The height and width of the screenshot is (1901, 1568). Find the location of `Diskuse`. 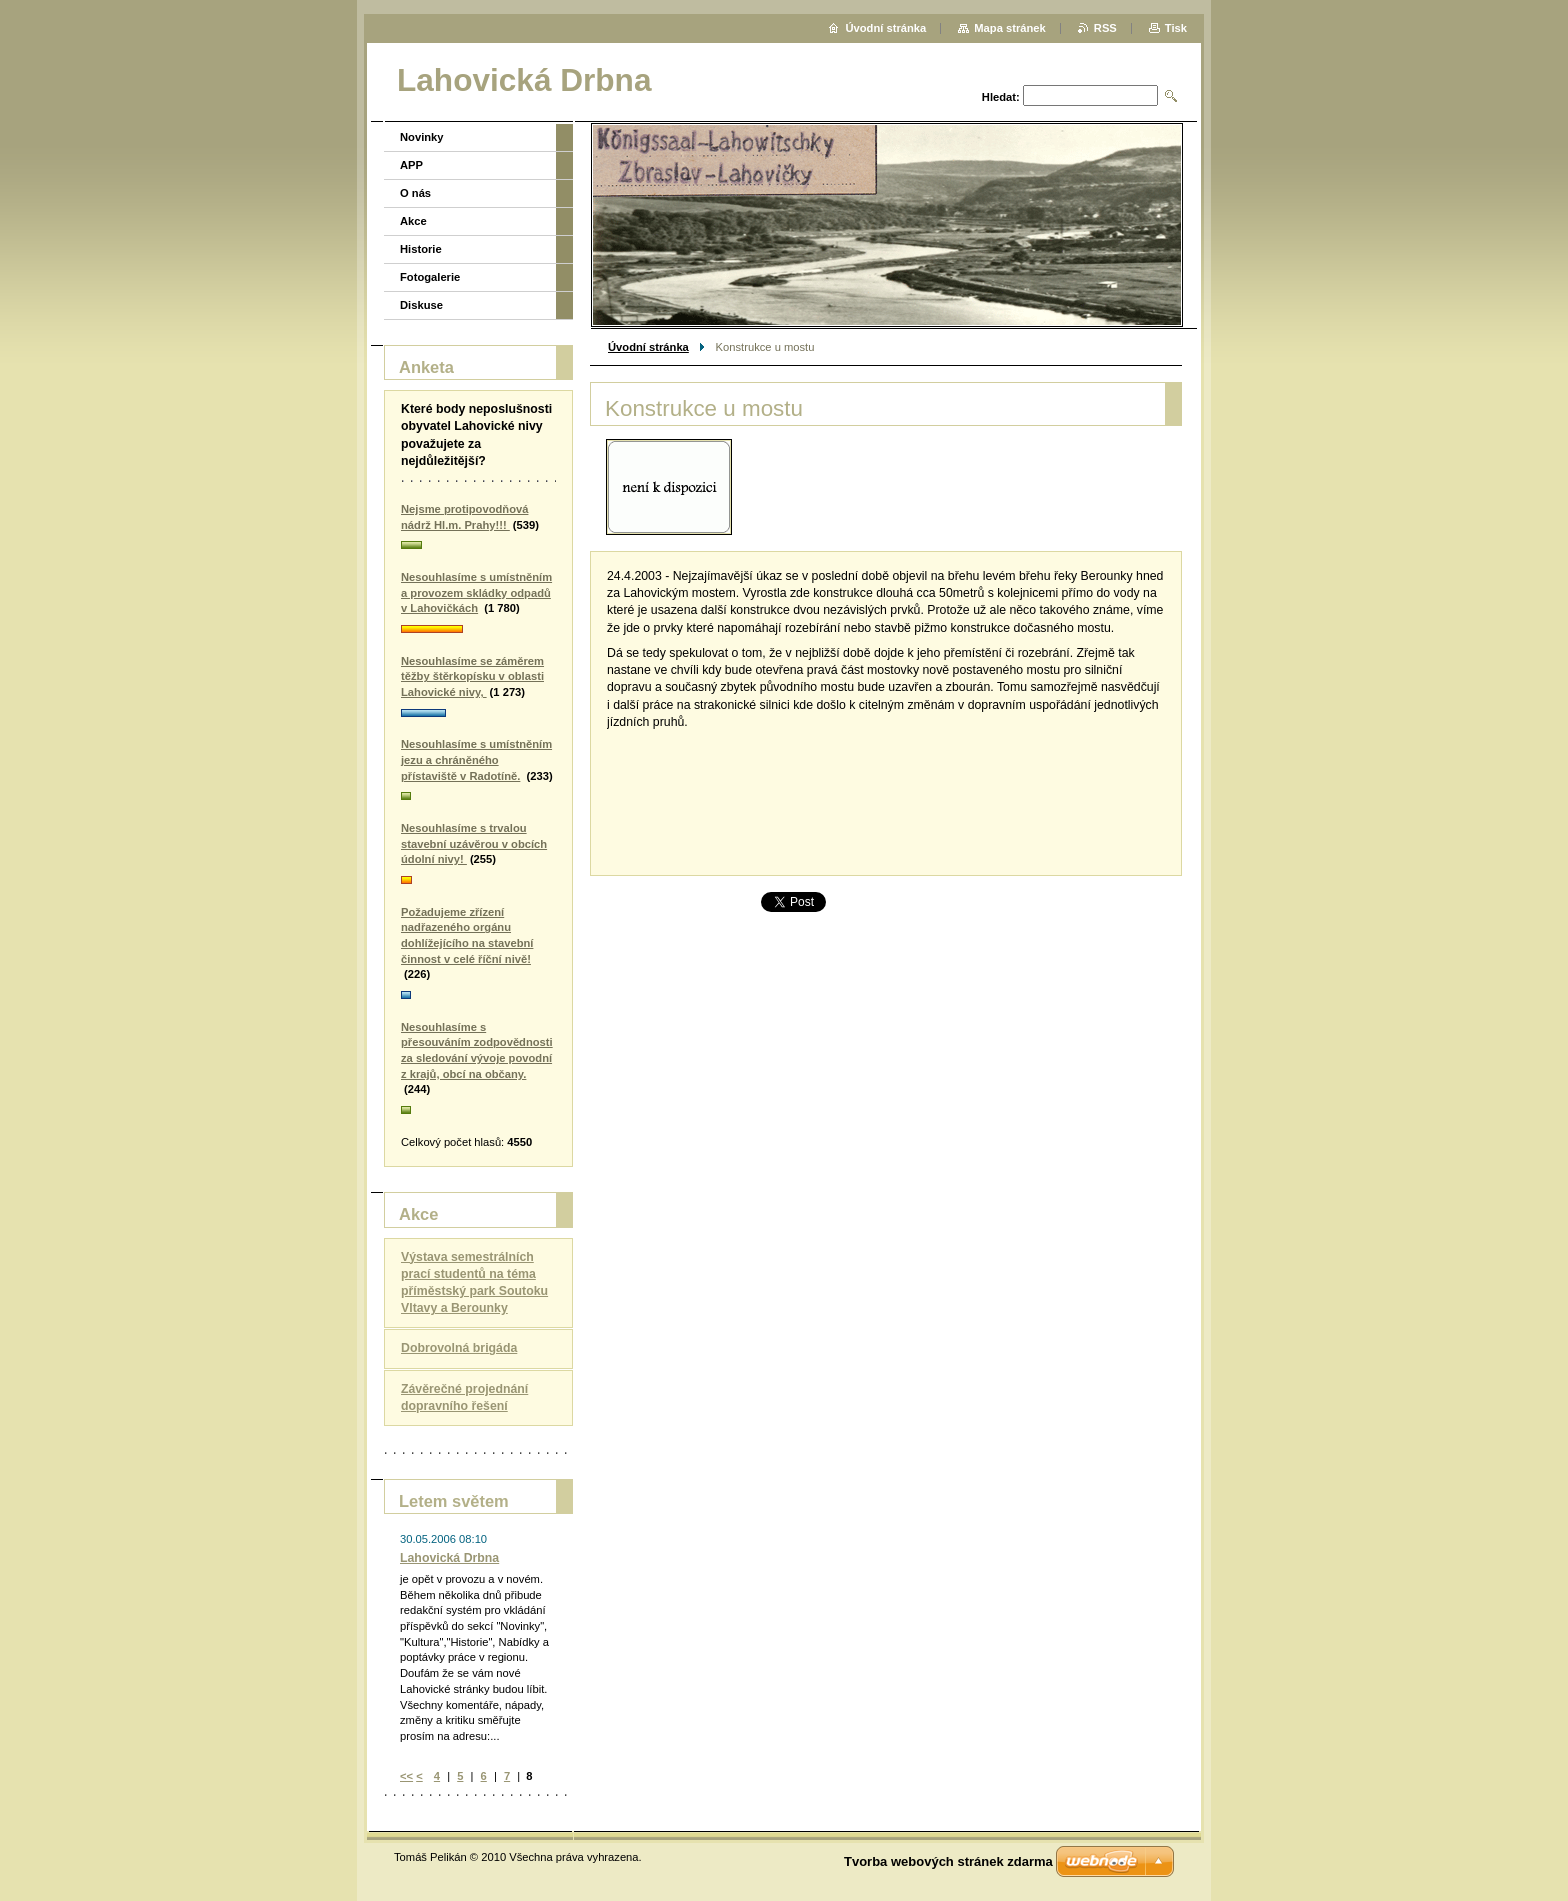

Diskuse is located at coordinates (421, 305).